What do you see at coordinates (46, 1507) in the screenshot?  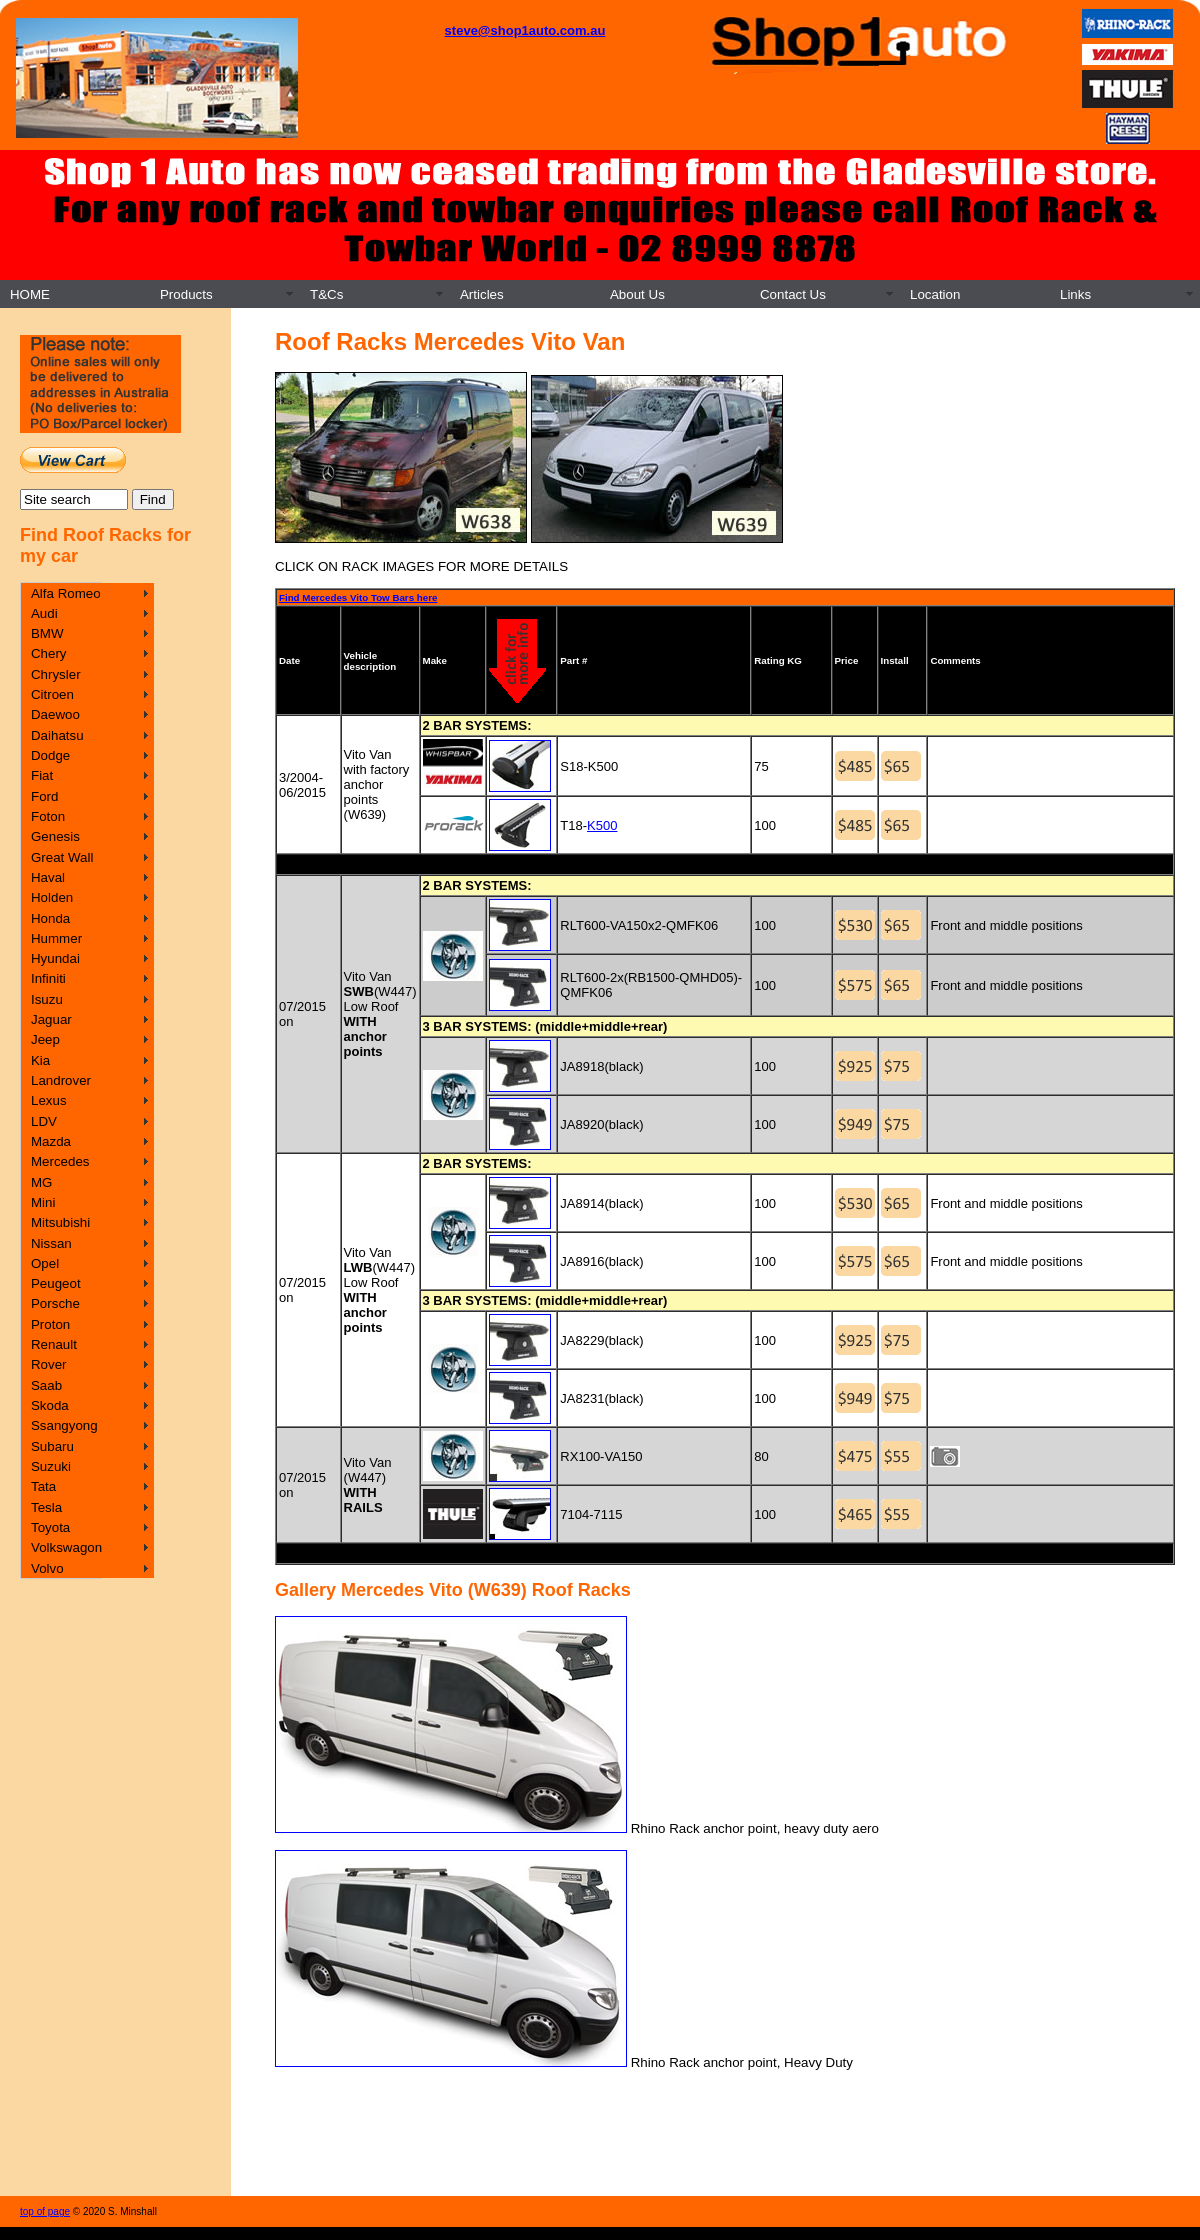 I see `Tesla` at bounding box center [46, 1507].